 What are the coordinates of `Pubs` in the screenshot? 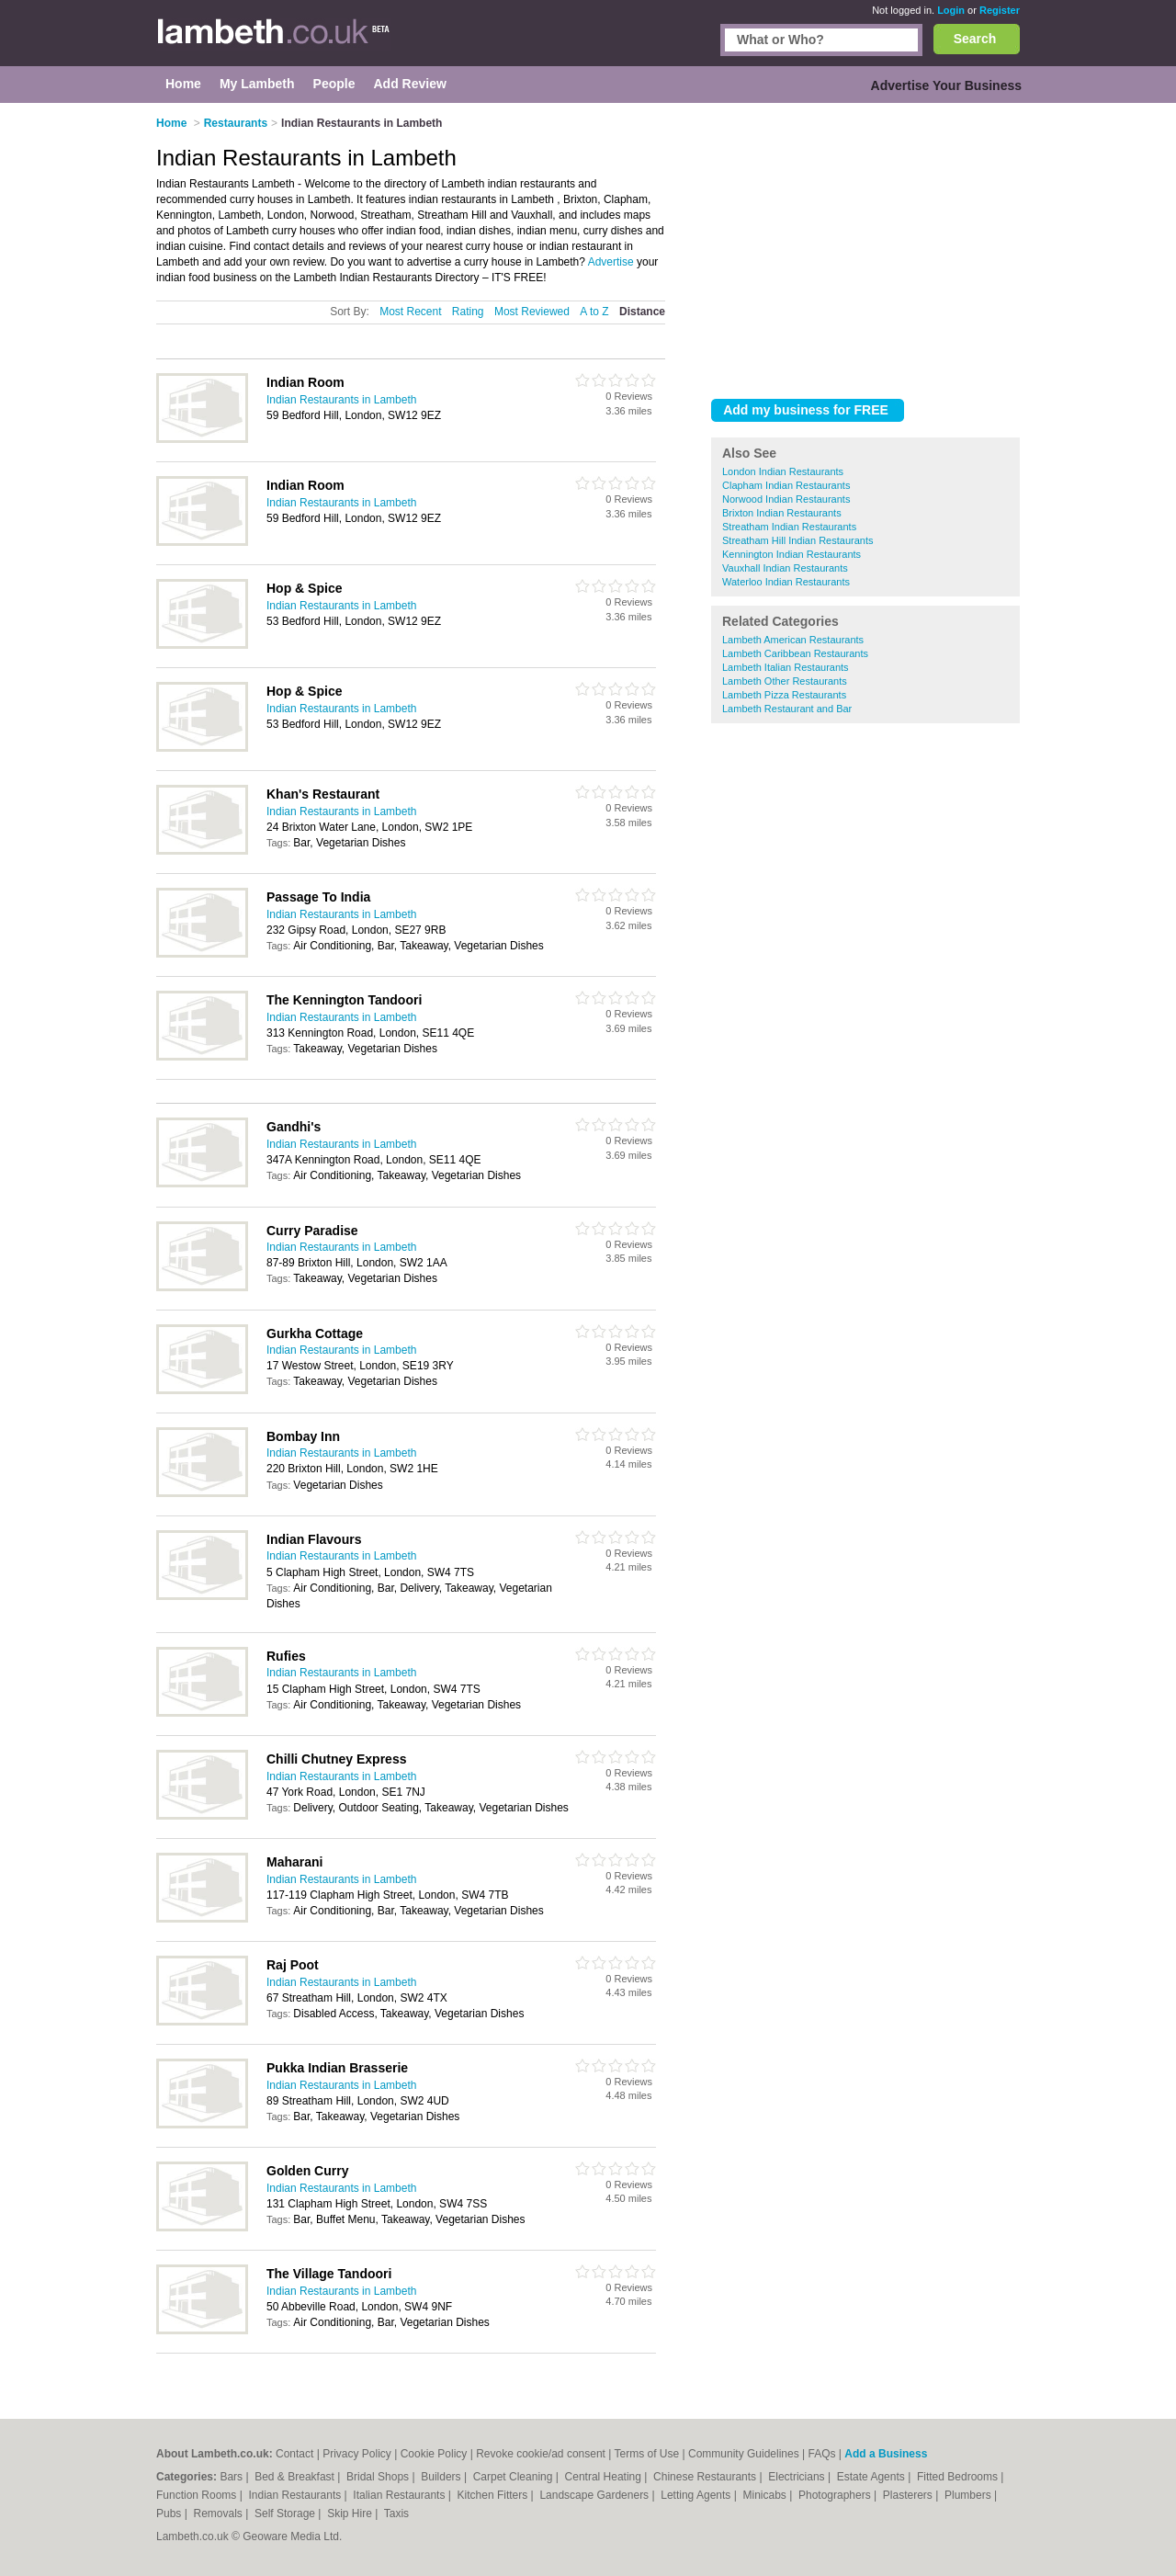 It's located at (170, 2513).